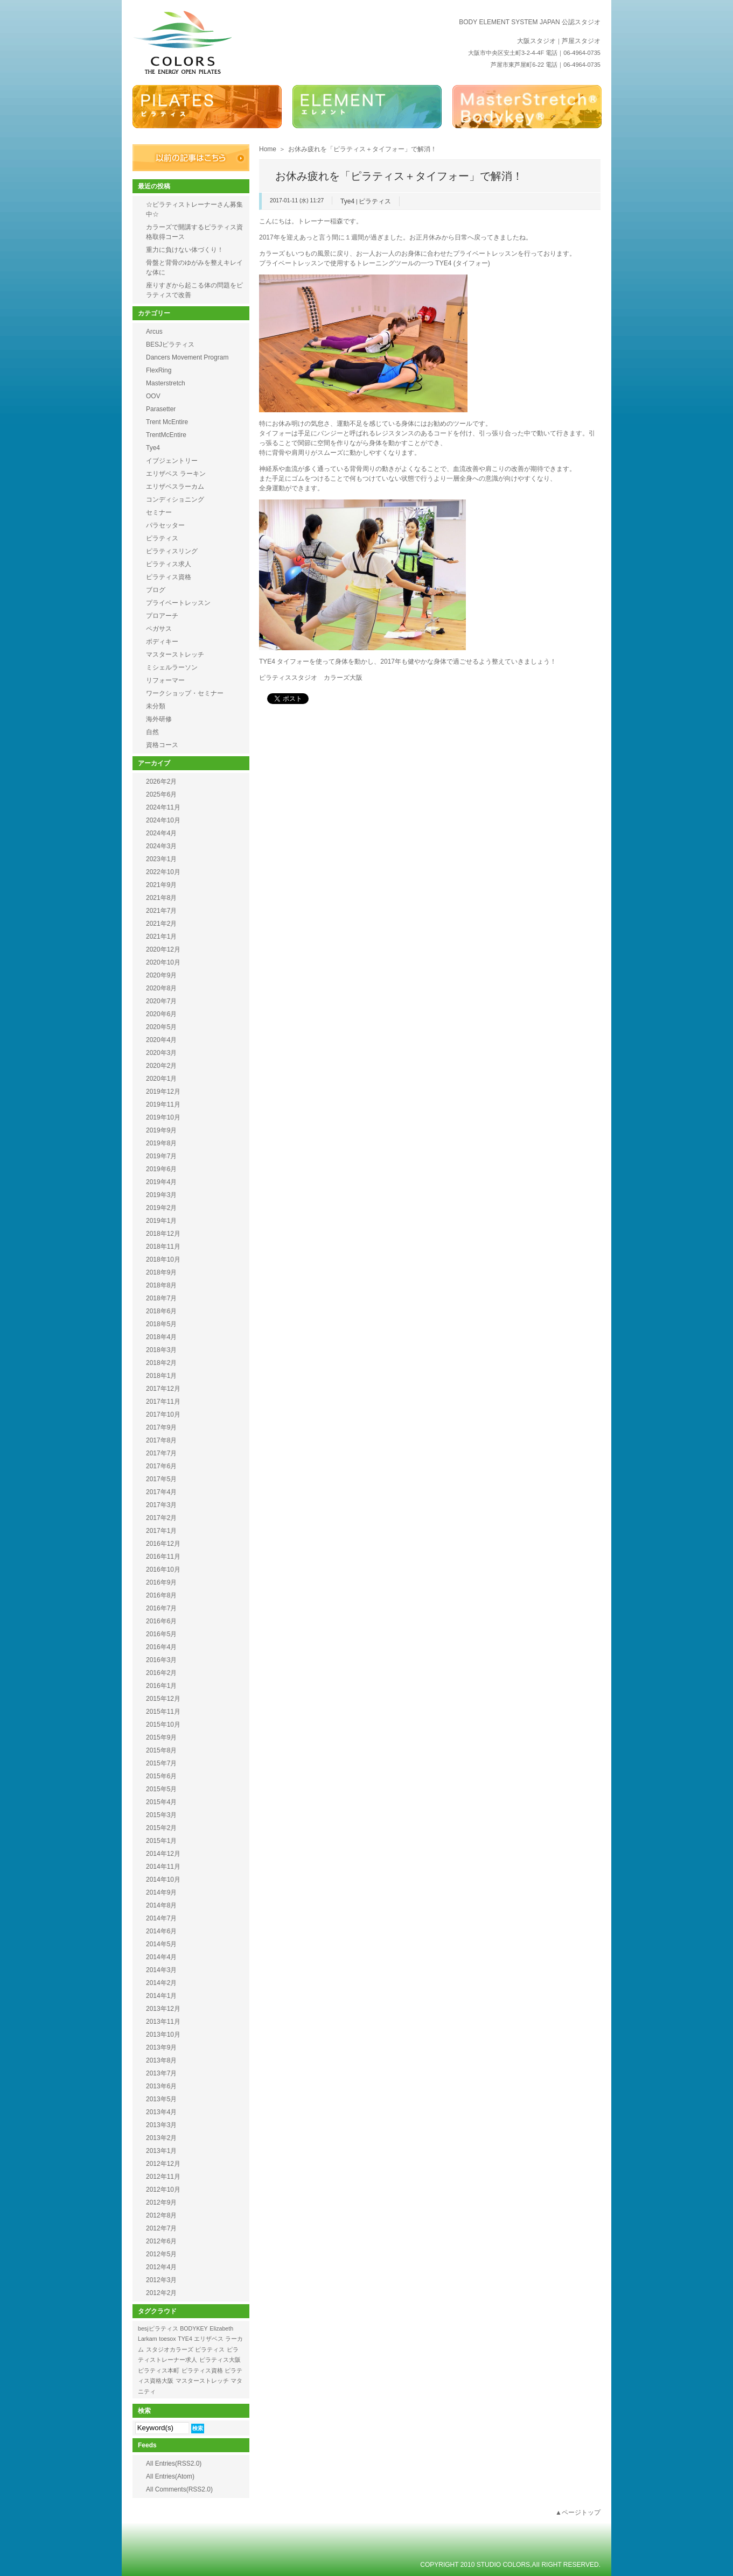  What do you see at coordinates (169, 2349) in the screenshot?
I see `スタジオカラーズ` at bounding box center [169, 2349].